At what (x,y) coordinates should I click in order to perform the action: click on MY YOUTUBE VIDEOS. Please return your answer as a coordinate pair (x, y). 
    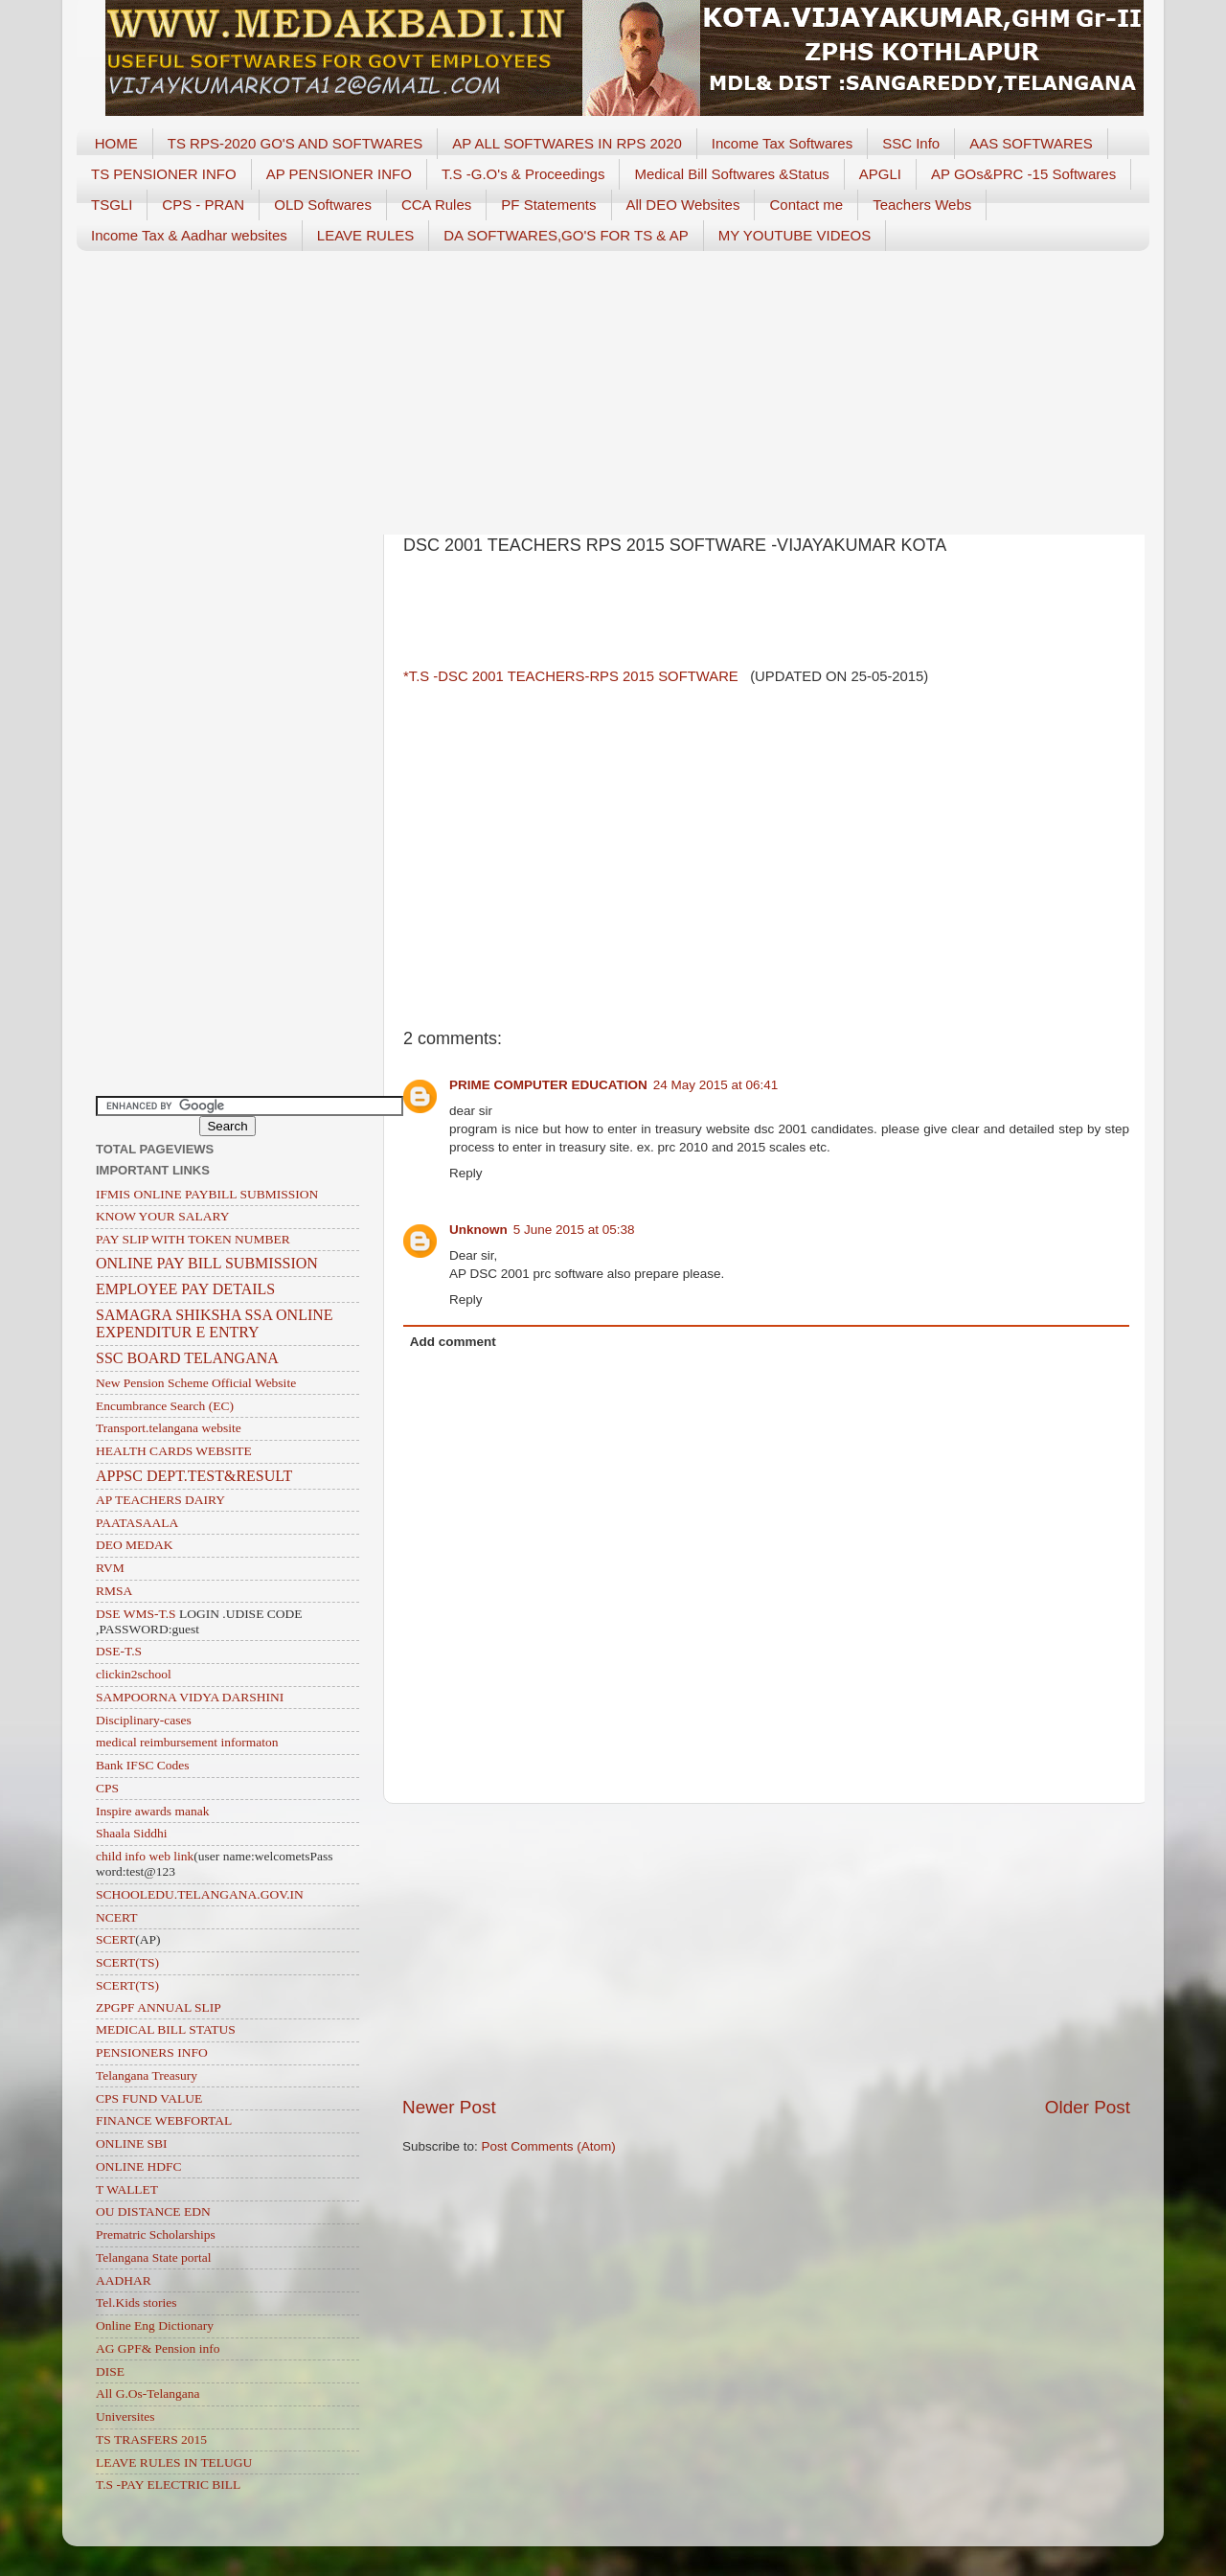
    Looking at the image, I should click on (795, 235).